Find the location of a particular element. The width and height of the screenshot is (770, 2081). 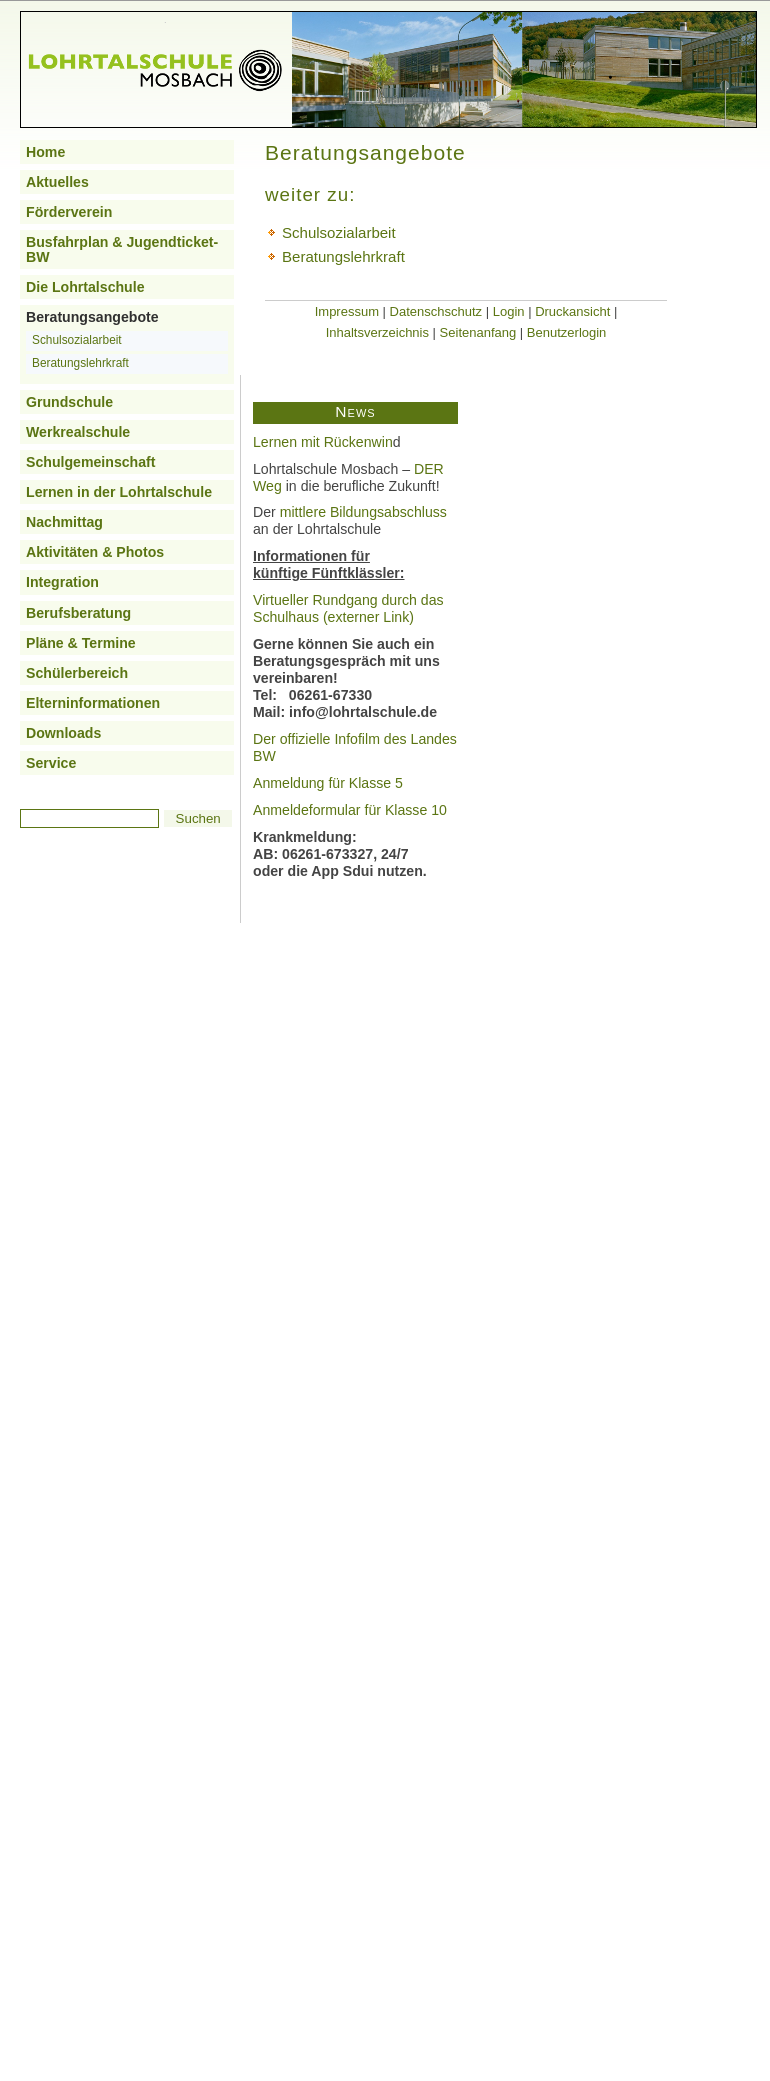

Werkrealschule is located at coordinates (78, 432).